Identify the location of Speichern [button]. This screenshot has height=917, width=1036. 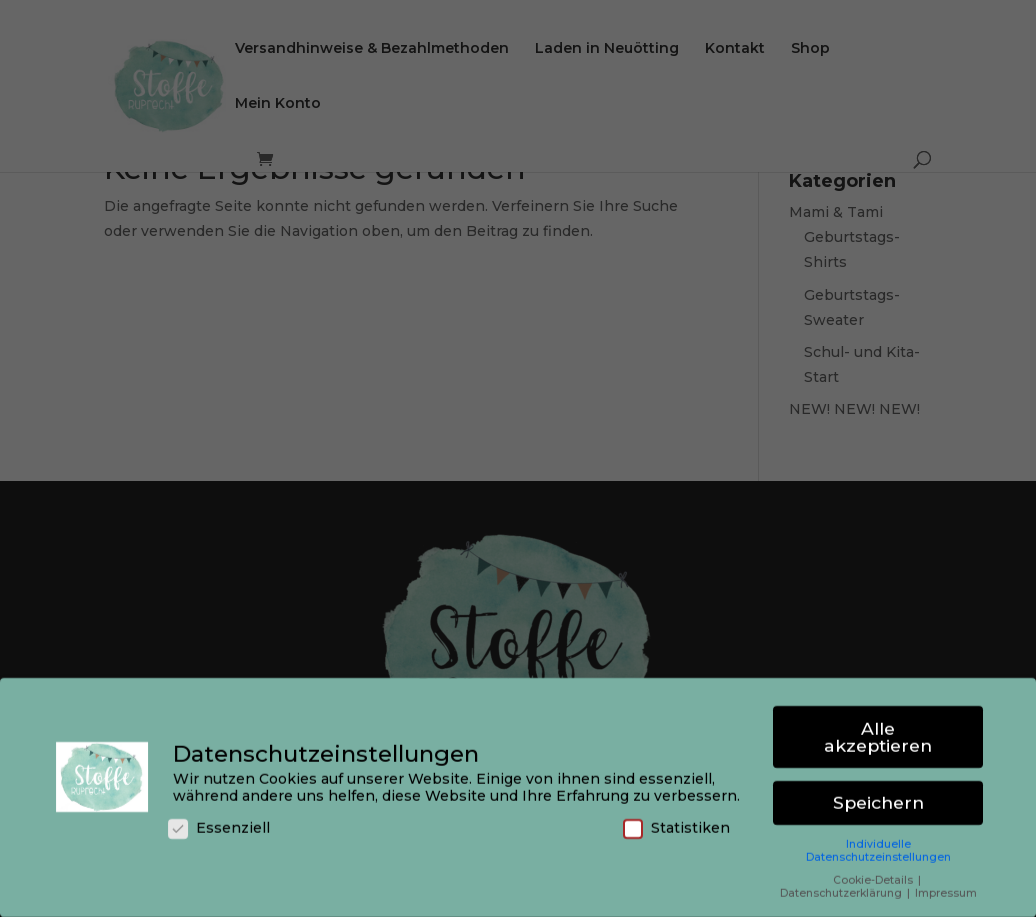
(878, 799).